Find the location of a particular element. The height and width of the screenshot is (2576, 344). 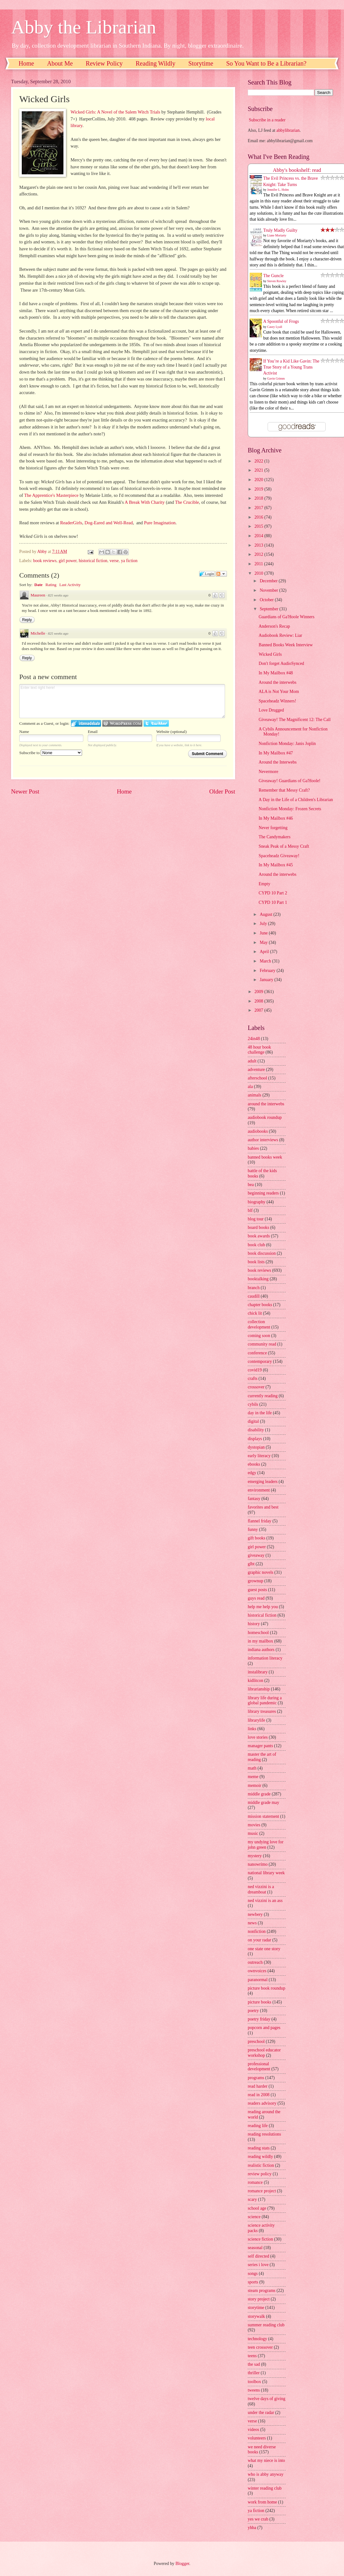

A Day in the Life of a Children's Librarian is located at coordinates (295, 799).